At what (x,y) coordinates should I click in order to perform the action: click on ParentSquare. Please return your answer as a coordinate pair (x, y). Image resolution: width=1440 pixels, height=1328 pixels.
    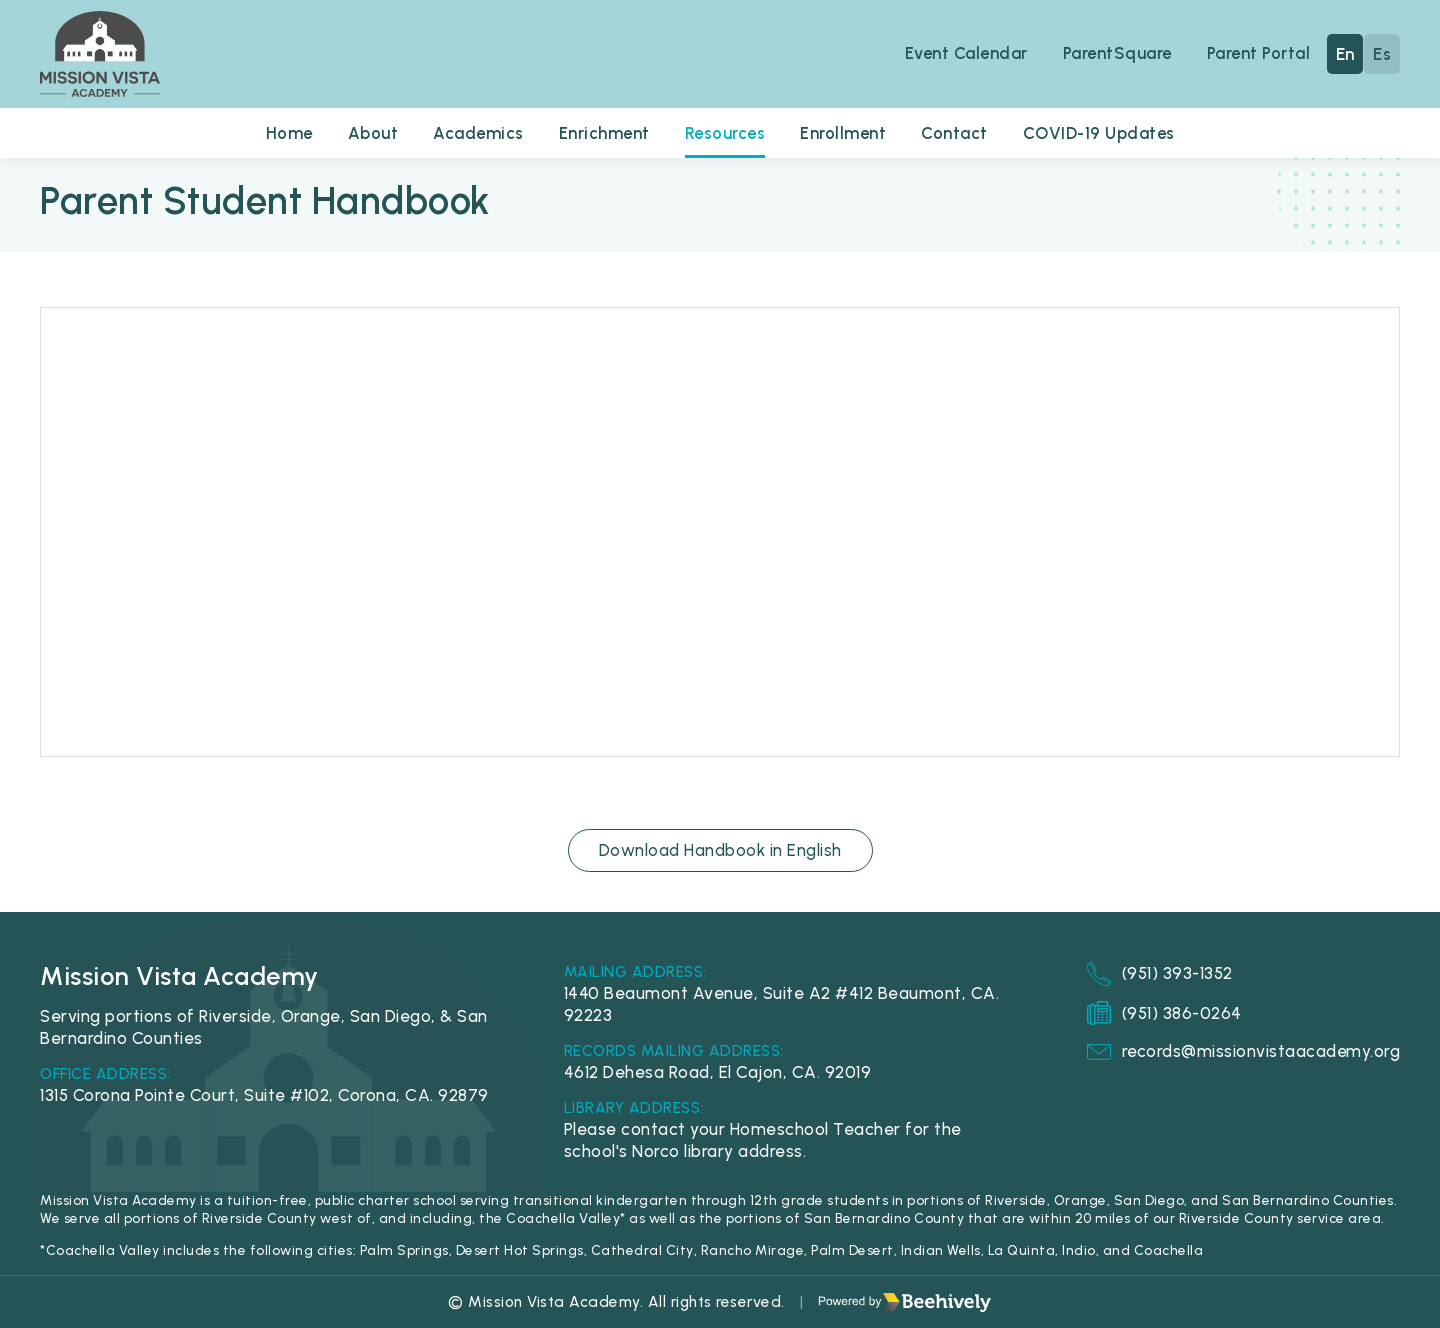
    Looking at the image, I should click on (1115, 53).